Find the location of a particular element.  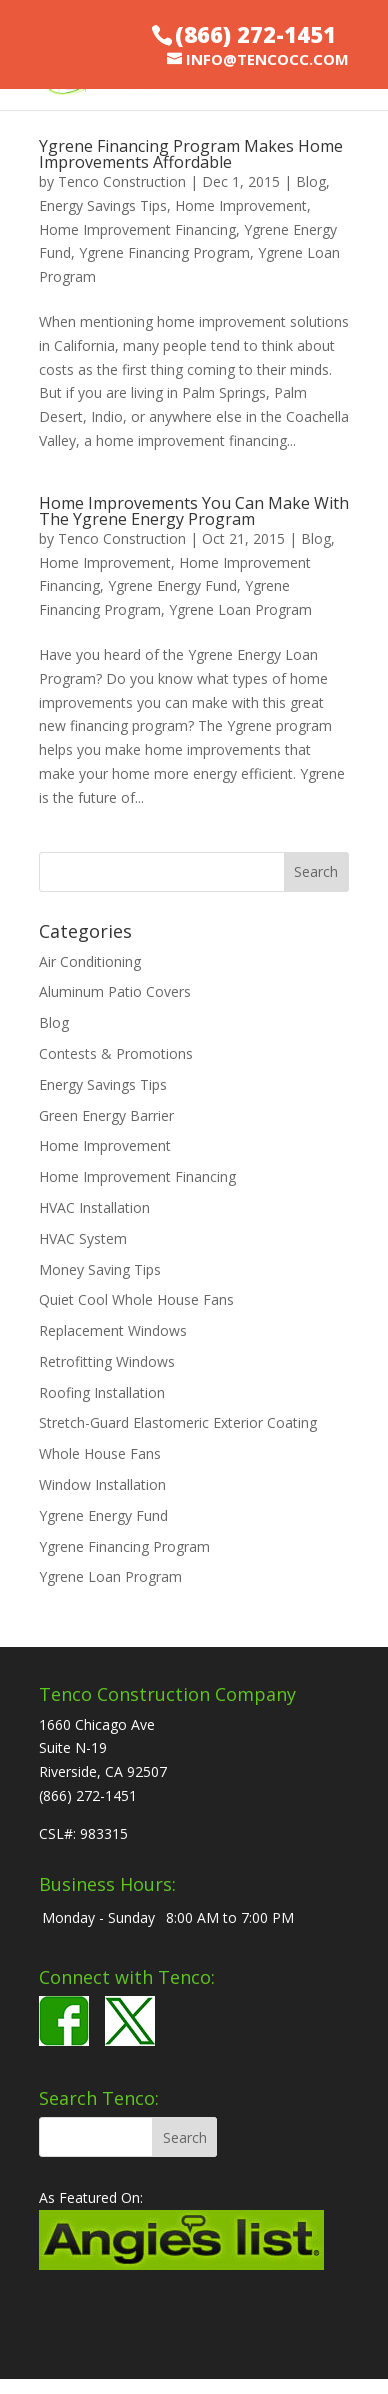

Blog is located at coordinates (311, 181).